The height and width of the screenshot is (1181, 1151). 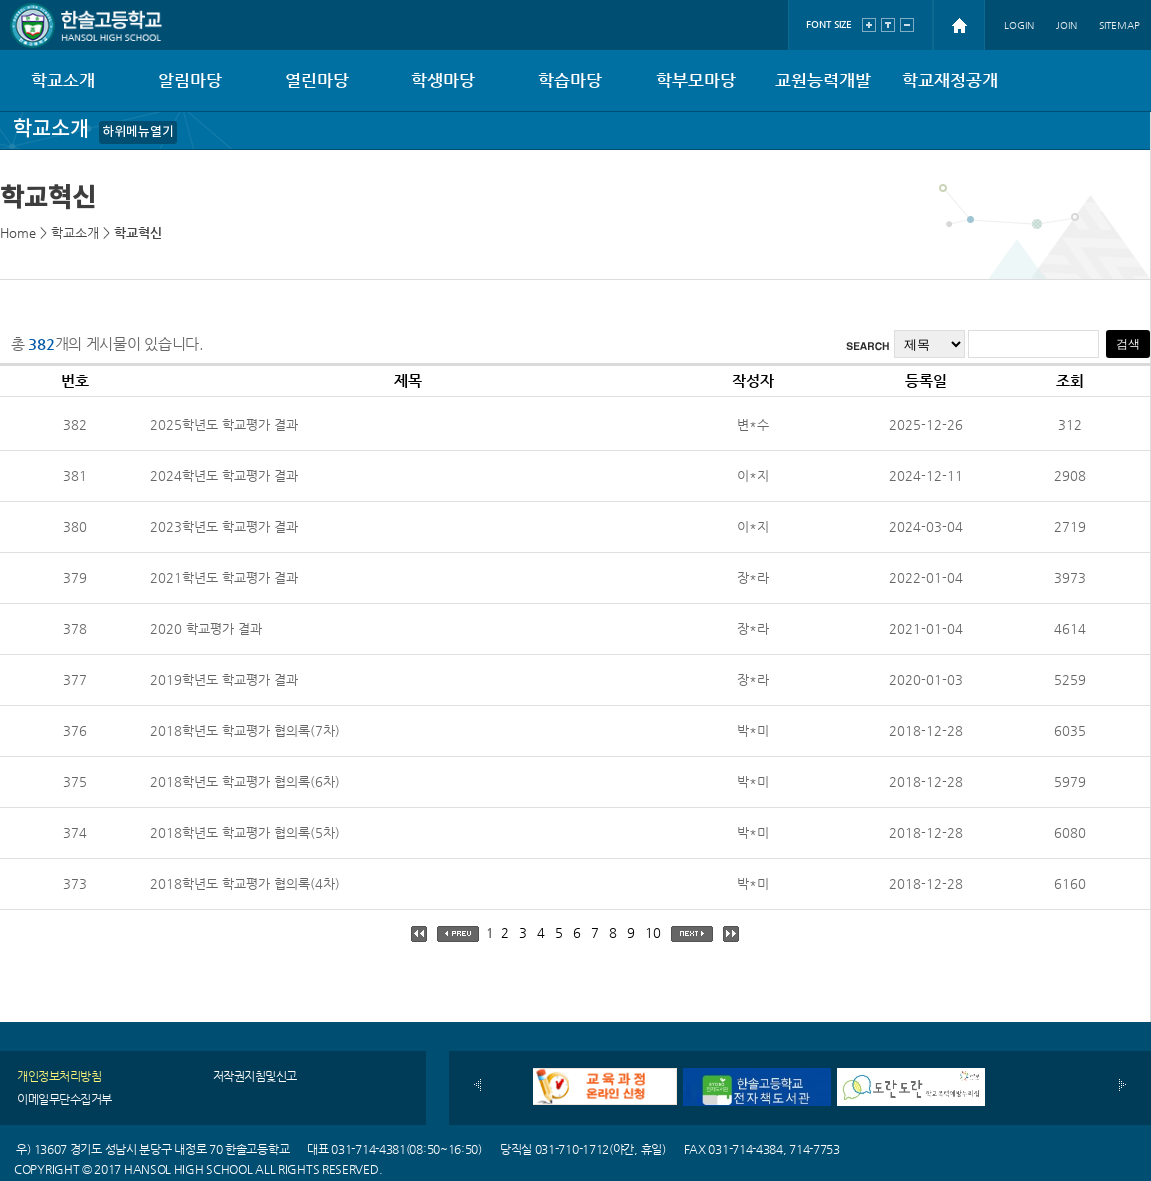 I want to click on 학교소개, so click(x=63, y=80).